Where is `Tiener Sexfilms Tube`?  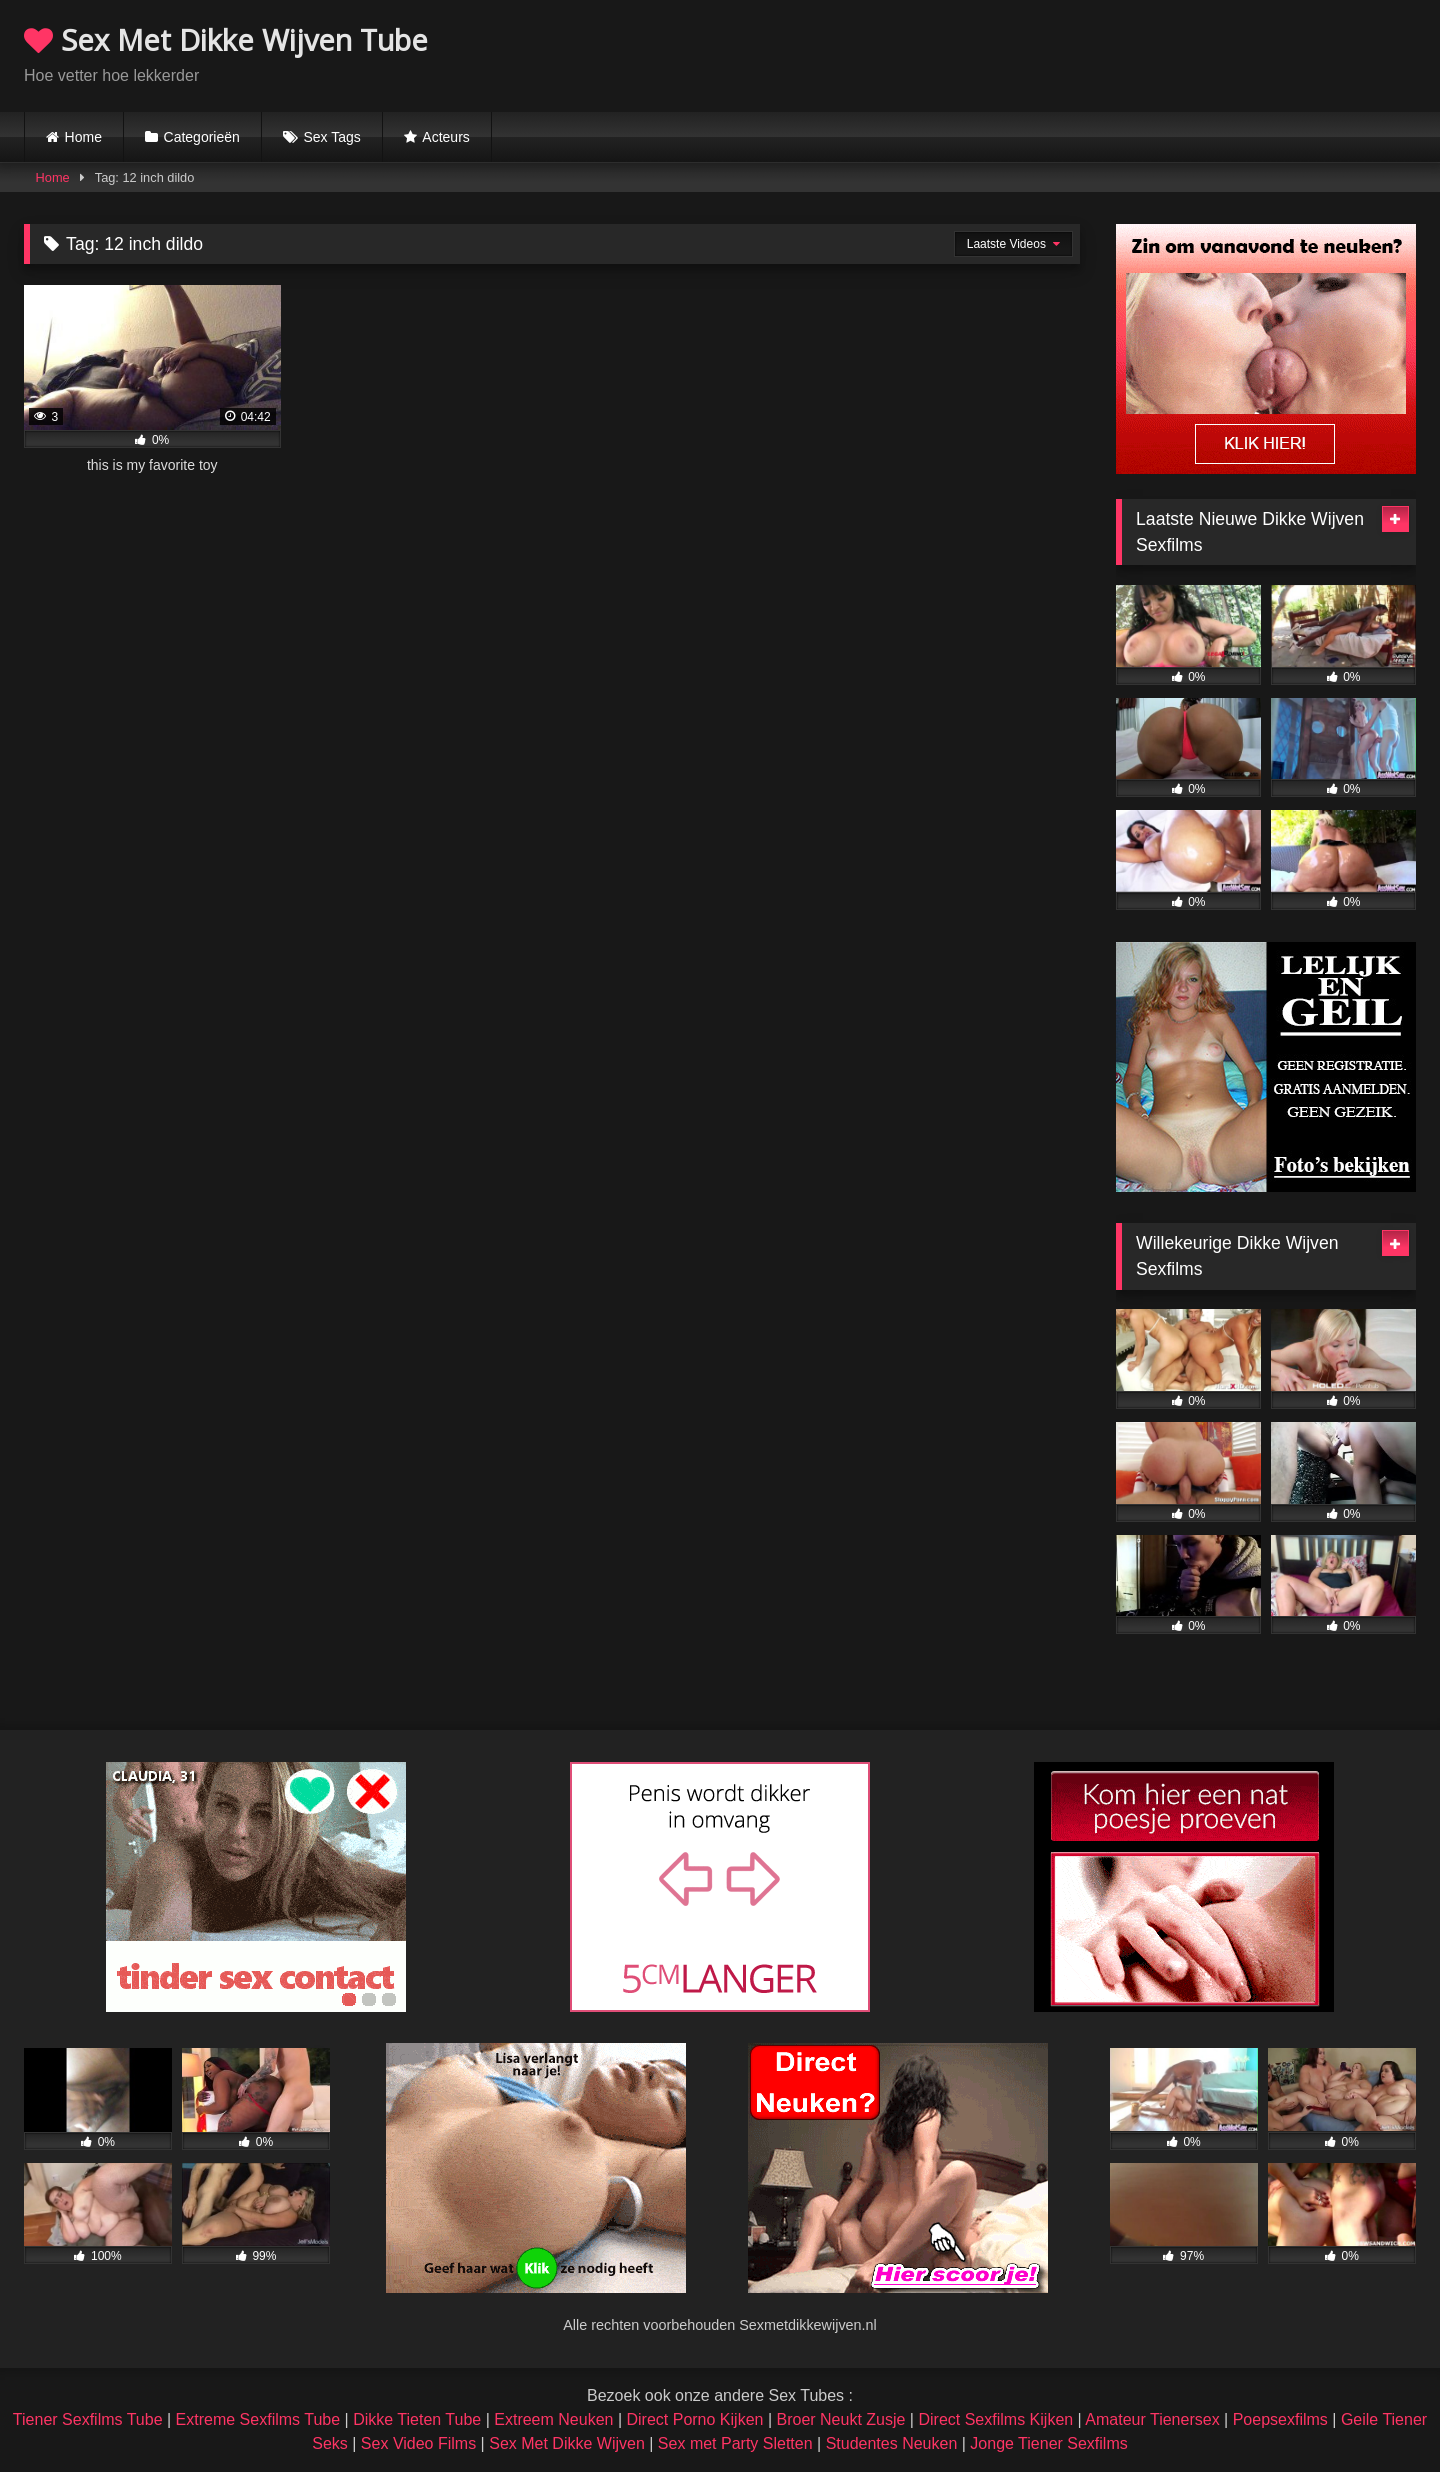 Tiener Sexfilms Tube is located at coordinates (88, 2419).